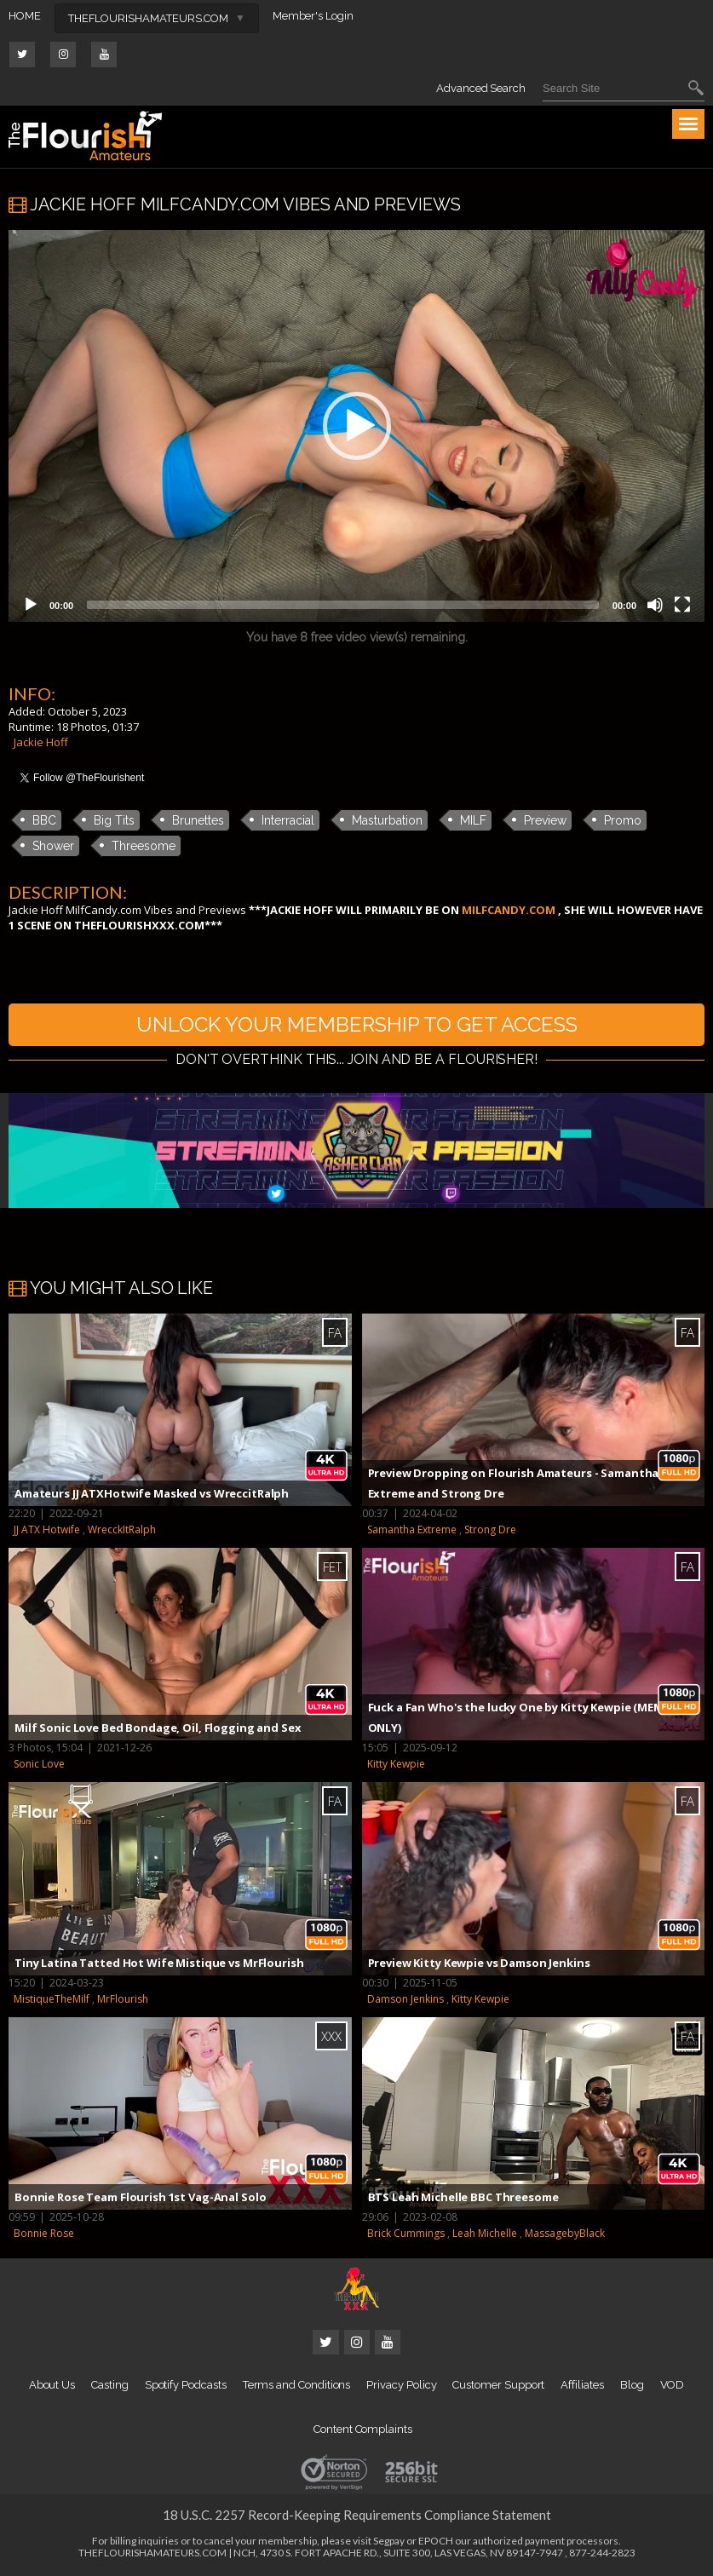  I want to click on Leah Michelle, so click(484, 2233).